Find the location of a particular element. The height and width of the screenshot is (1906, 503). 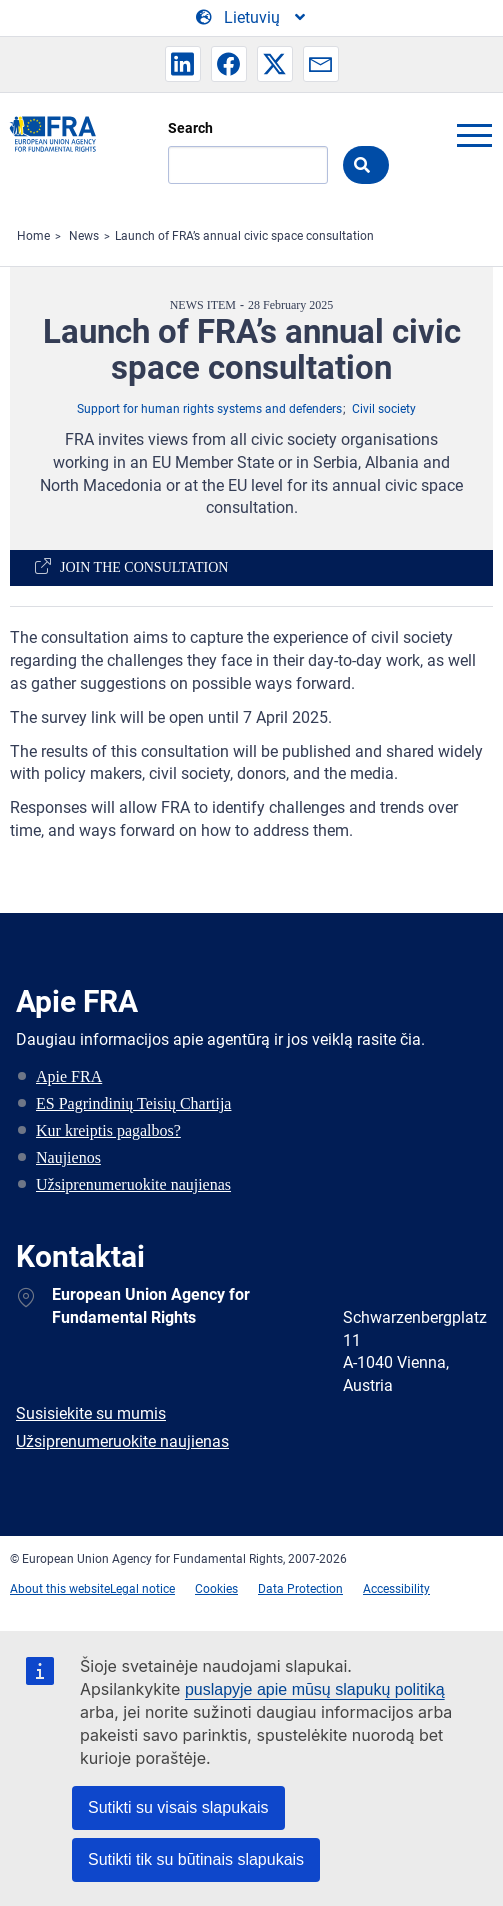

Data Protection is located at coordinates (300, 1589).